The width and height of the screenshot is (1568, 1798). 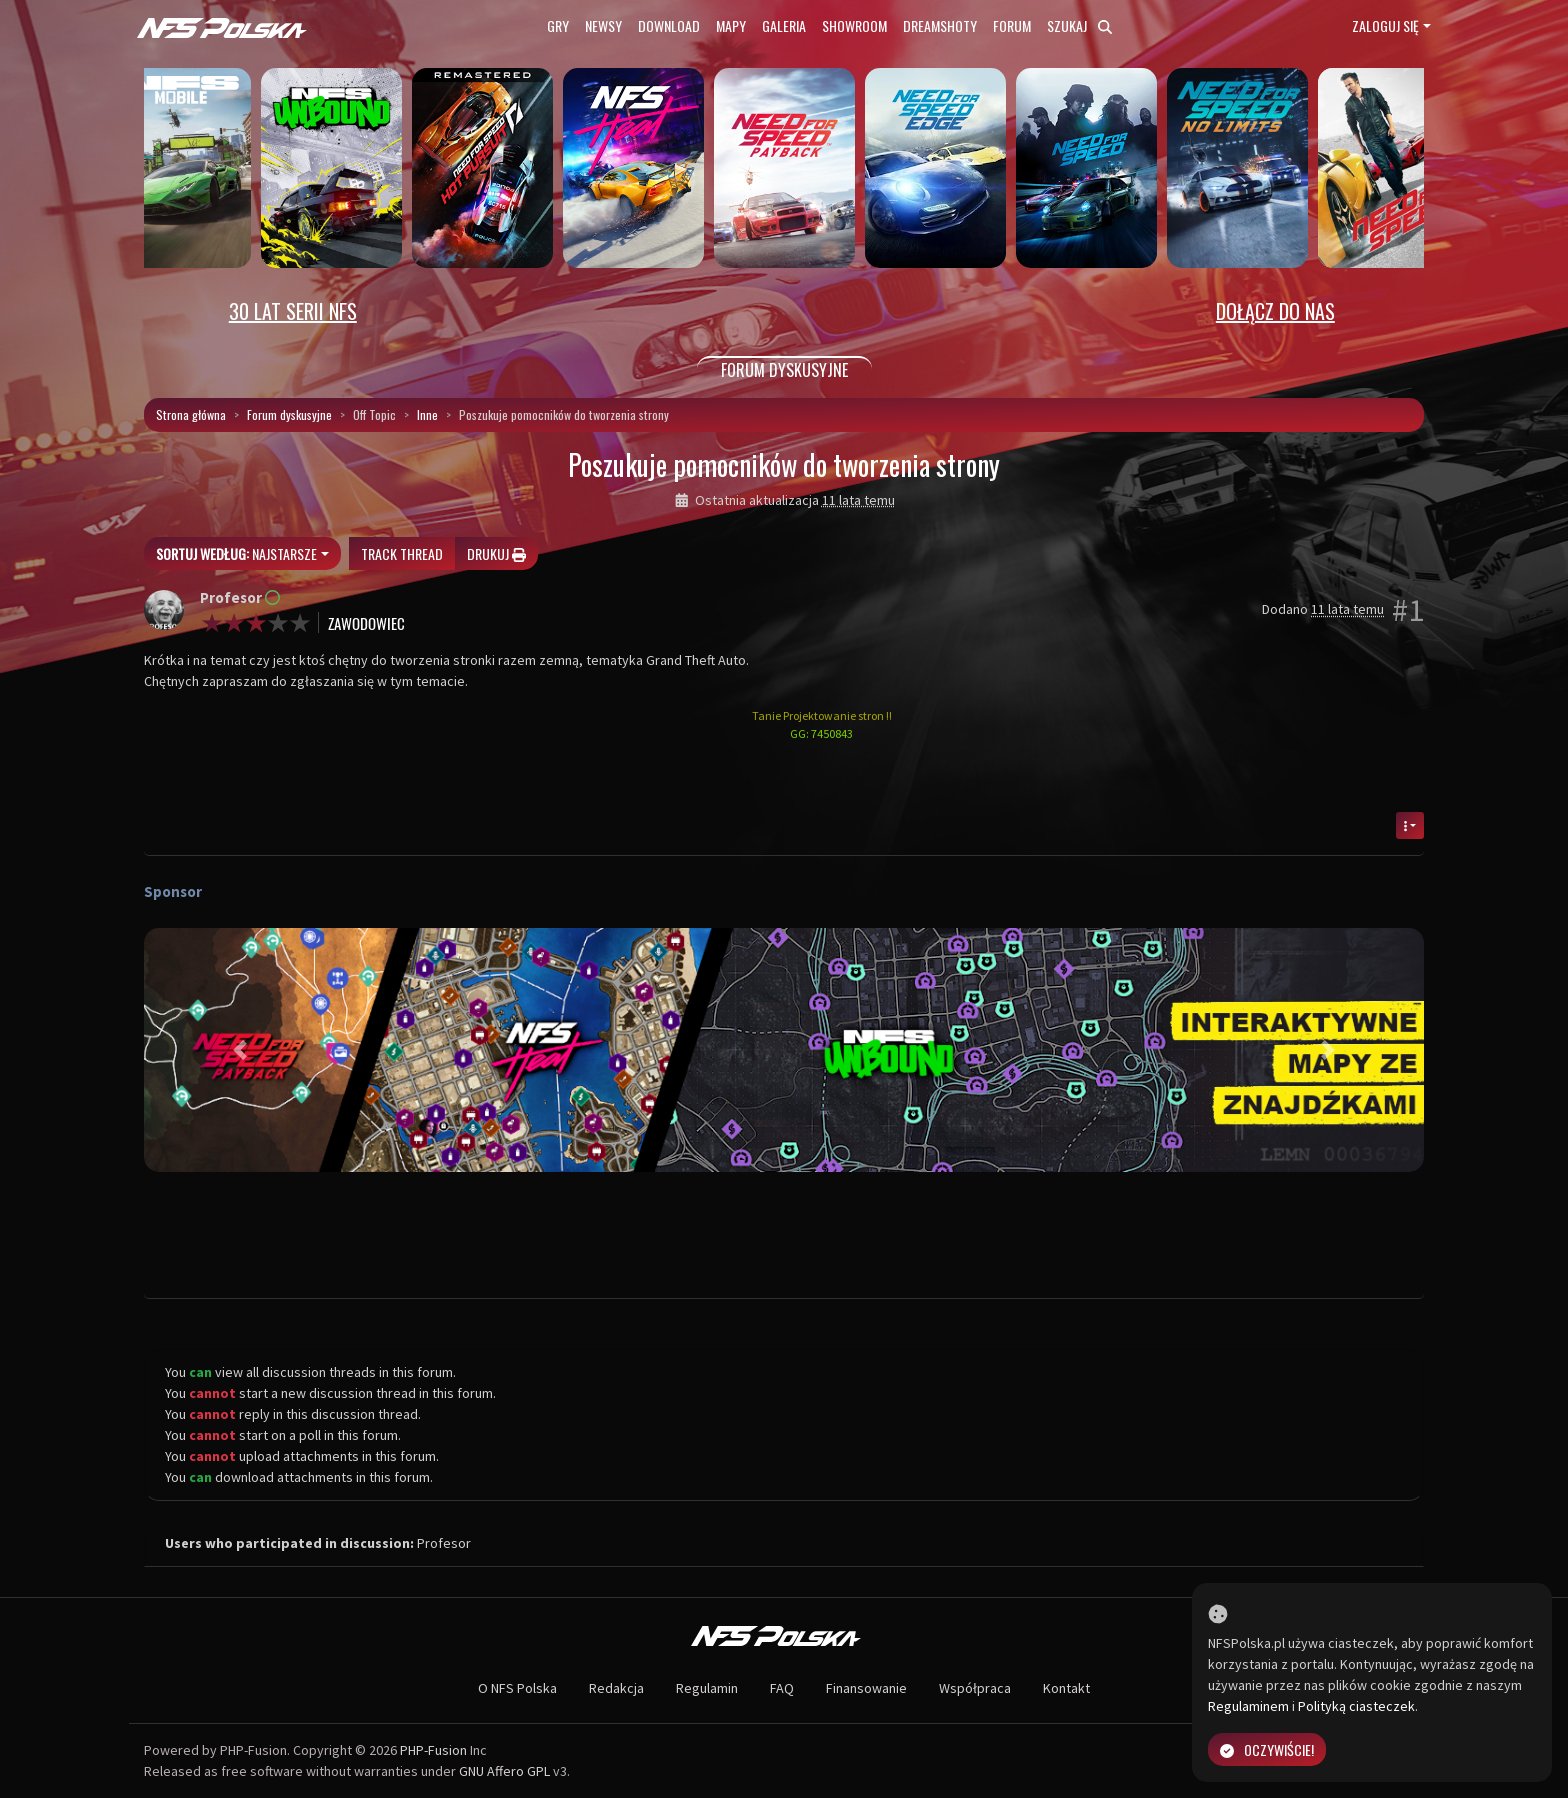 What do you see at coordinates (1248, 1706) in the screenshot?
I see `Regulaminem` at bounding box center [1248, 1706].